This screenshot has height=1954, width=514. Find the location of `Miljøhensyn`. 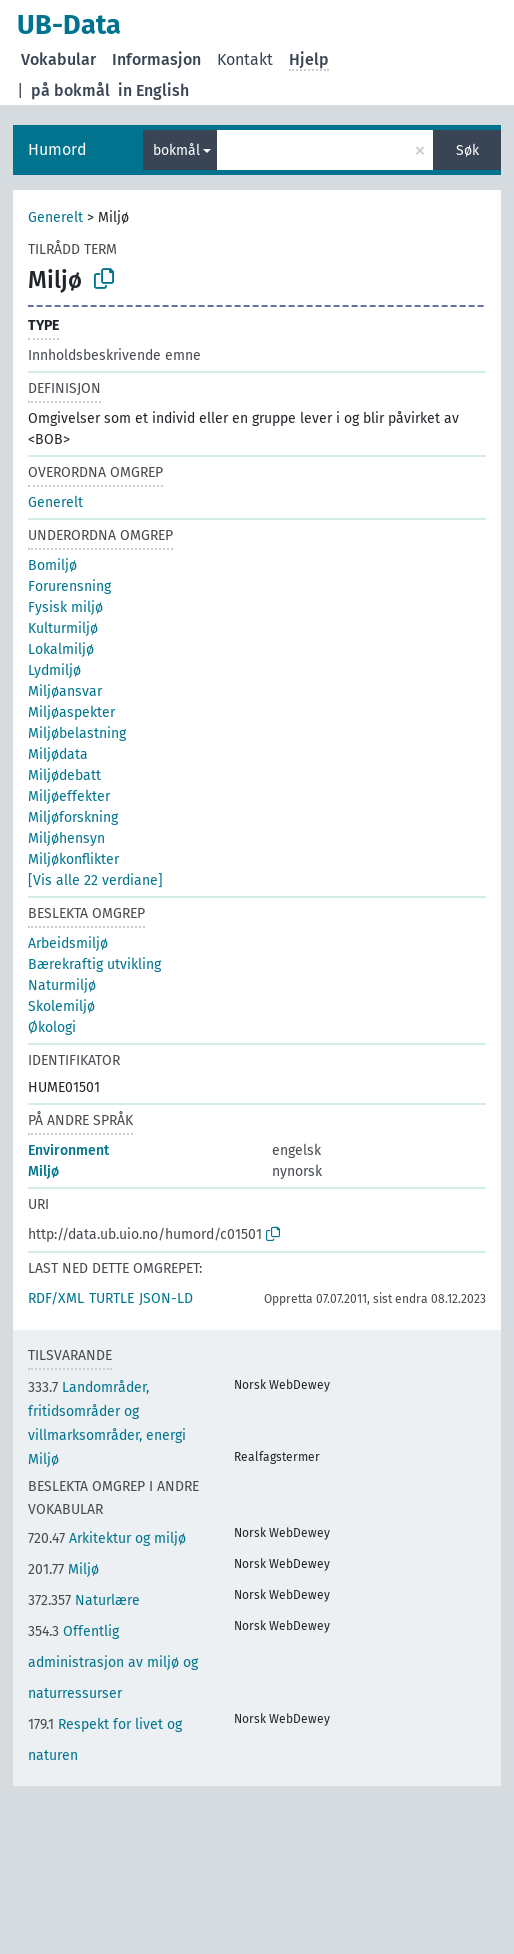

Miljøhensyn is located at coordinates (66, 838).